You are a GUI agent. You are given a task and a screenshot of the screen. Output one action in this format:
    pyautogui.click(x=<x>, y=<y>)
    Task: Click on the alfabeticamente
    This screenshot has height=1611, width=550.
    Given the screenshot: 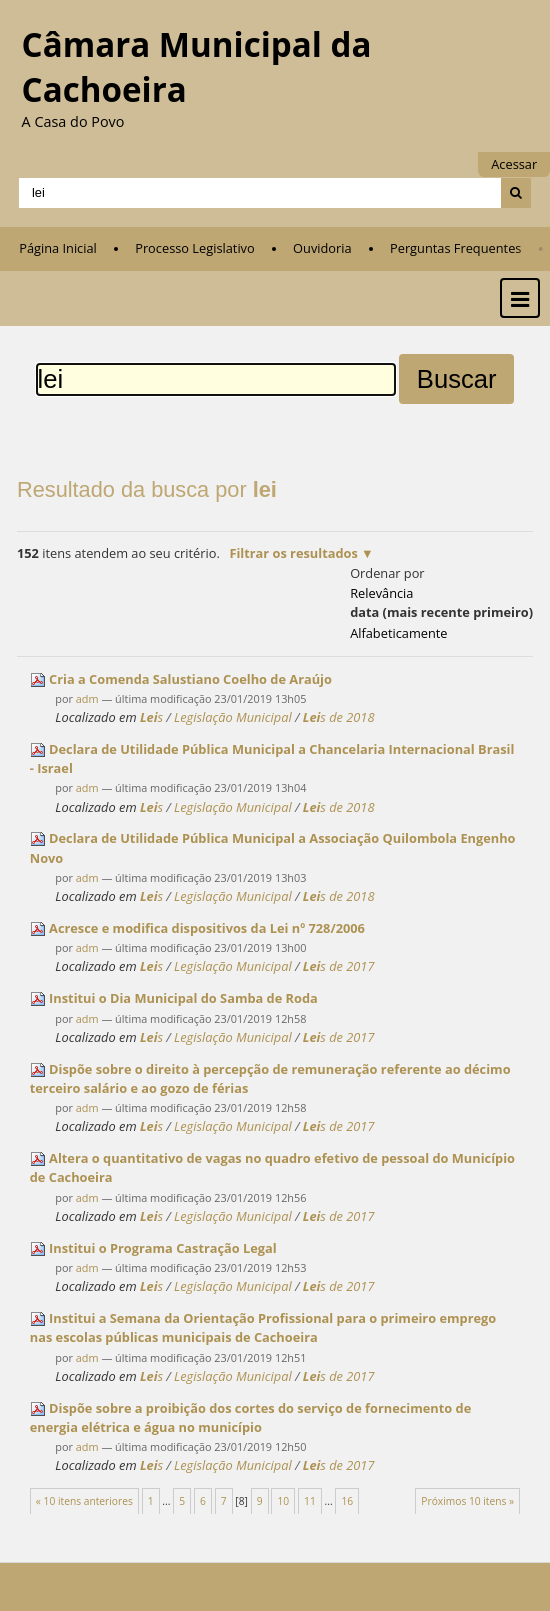 What is the action you would take?
    pyautogui.click(x=398, y=633)
    